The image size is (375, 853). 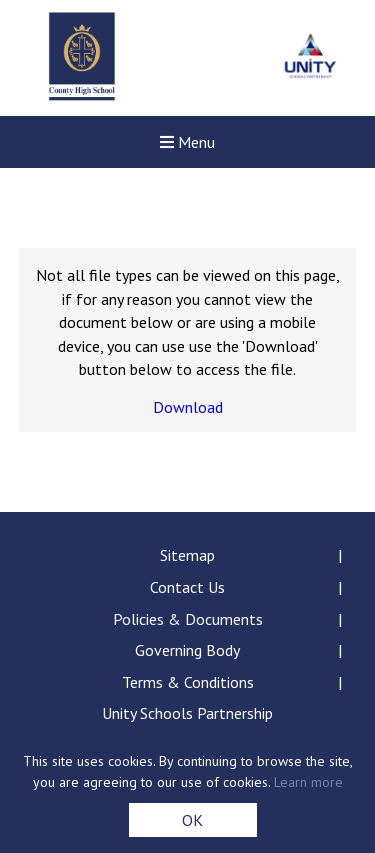 I want to click on Governing Body, so click(x=187, y=650).